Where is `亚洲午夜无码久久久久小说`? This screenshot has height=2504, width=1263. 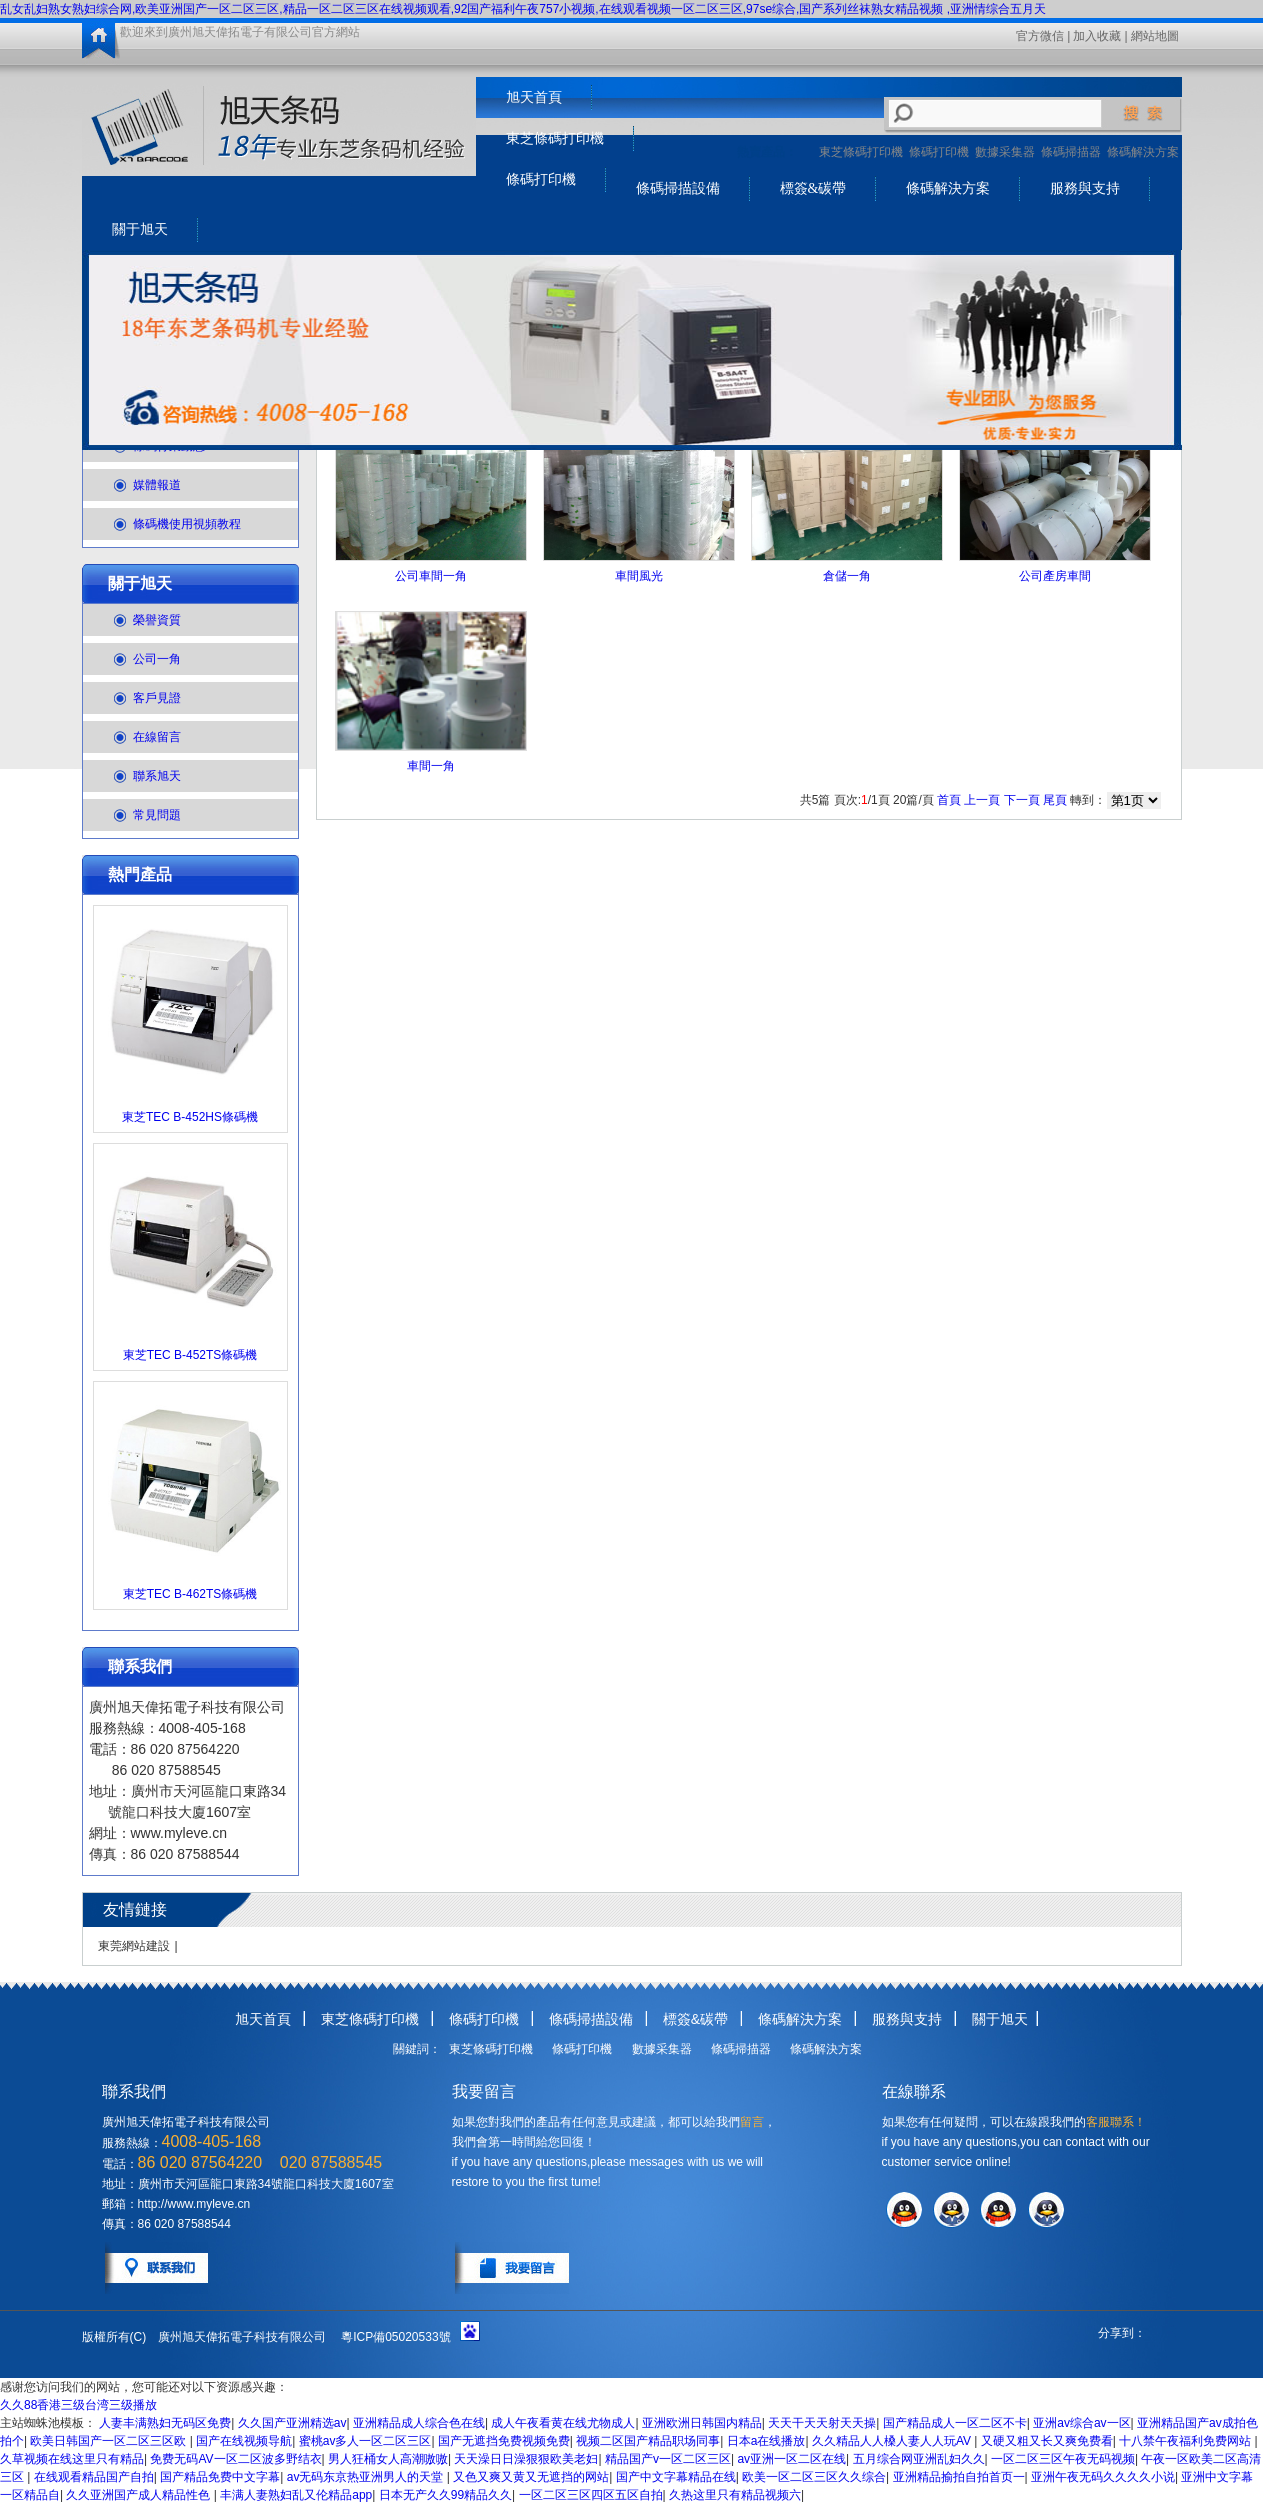
亚洲午夜无码久久久久小说 is located at coordinates (1103, 2477).